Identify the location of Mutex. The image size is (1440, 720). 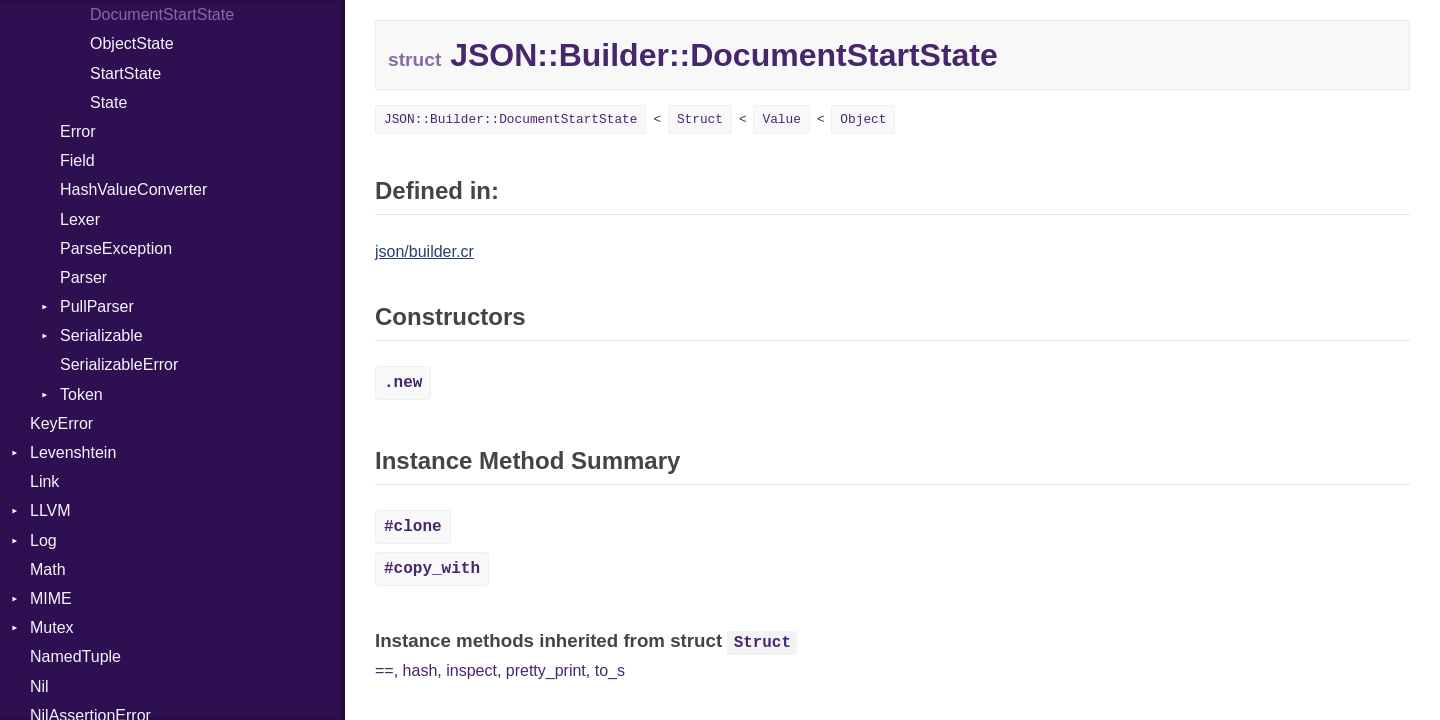
(52, 627).